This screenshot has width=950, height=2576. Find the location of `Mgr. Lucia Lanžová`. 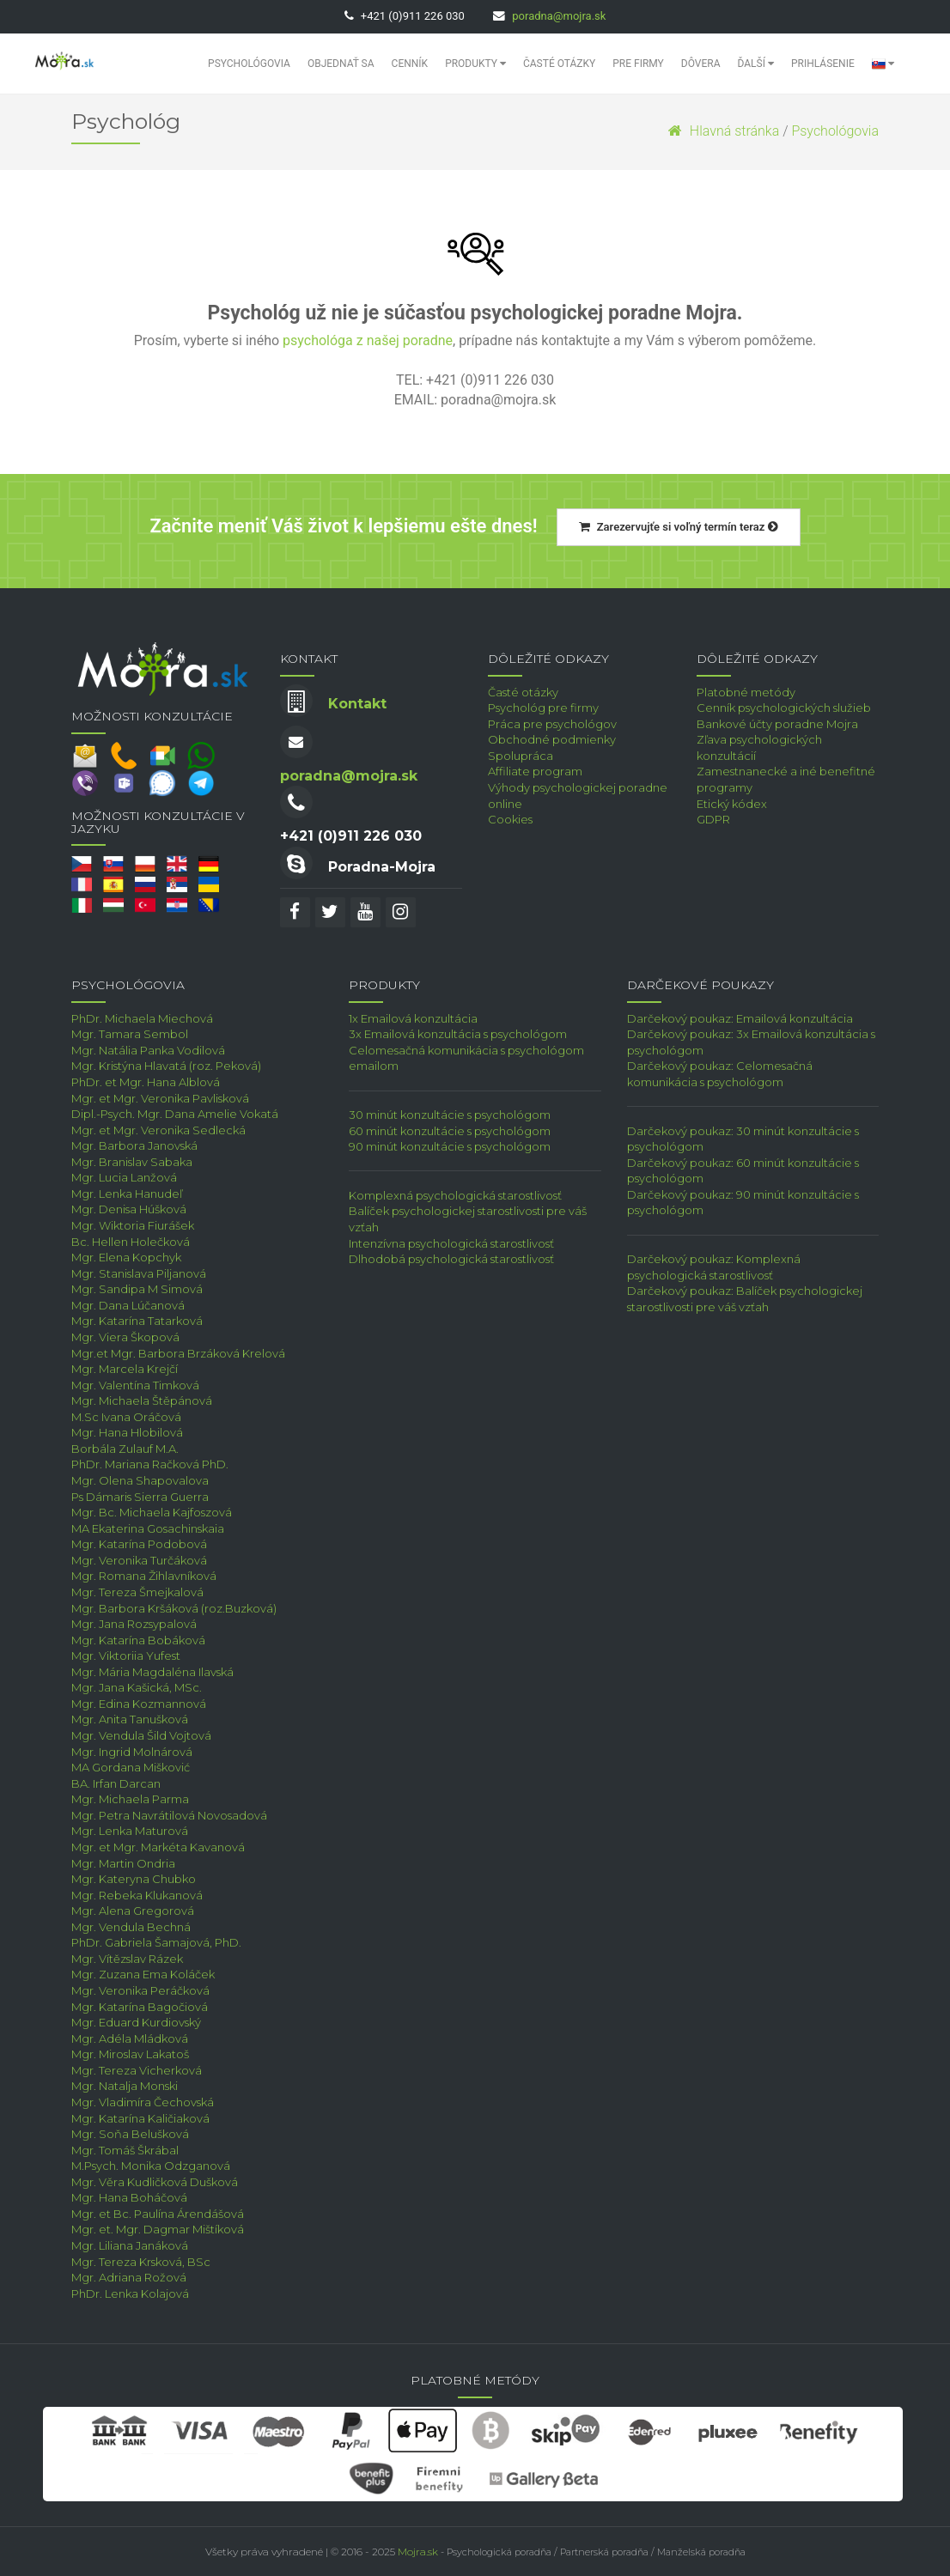

Mgr. Lucia Lanžová is located at coordinates (124, 1177).